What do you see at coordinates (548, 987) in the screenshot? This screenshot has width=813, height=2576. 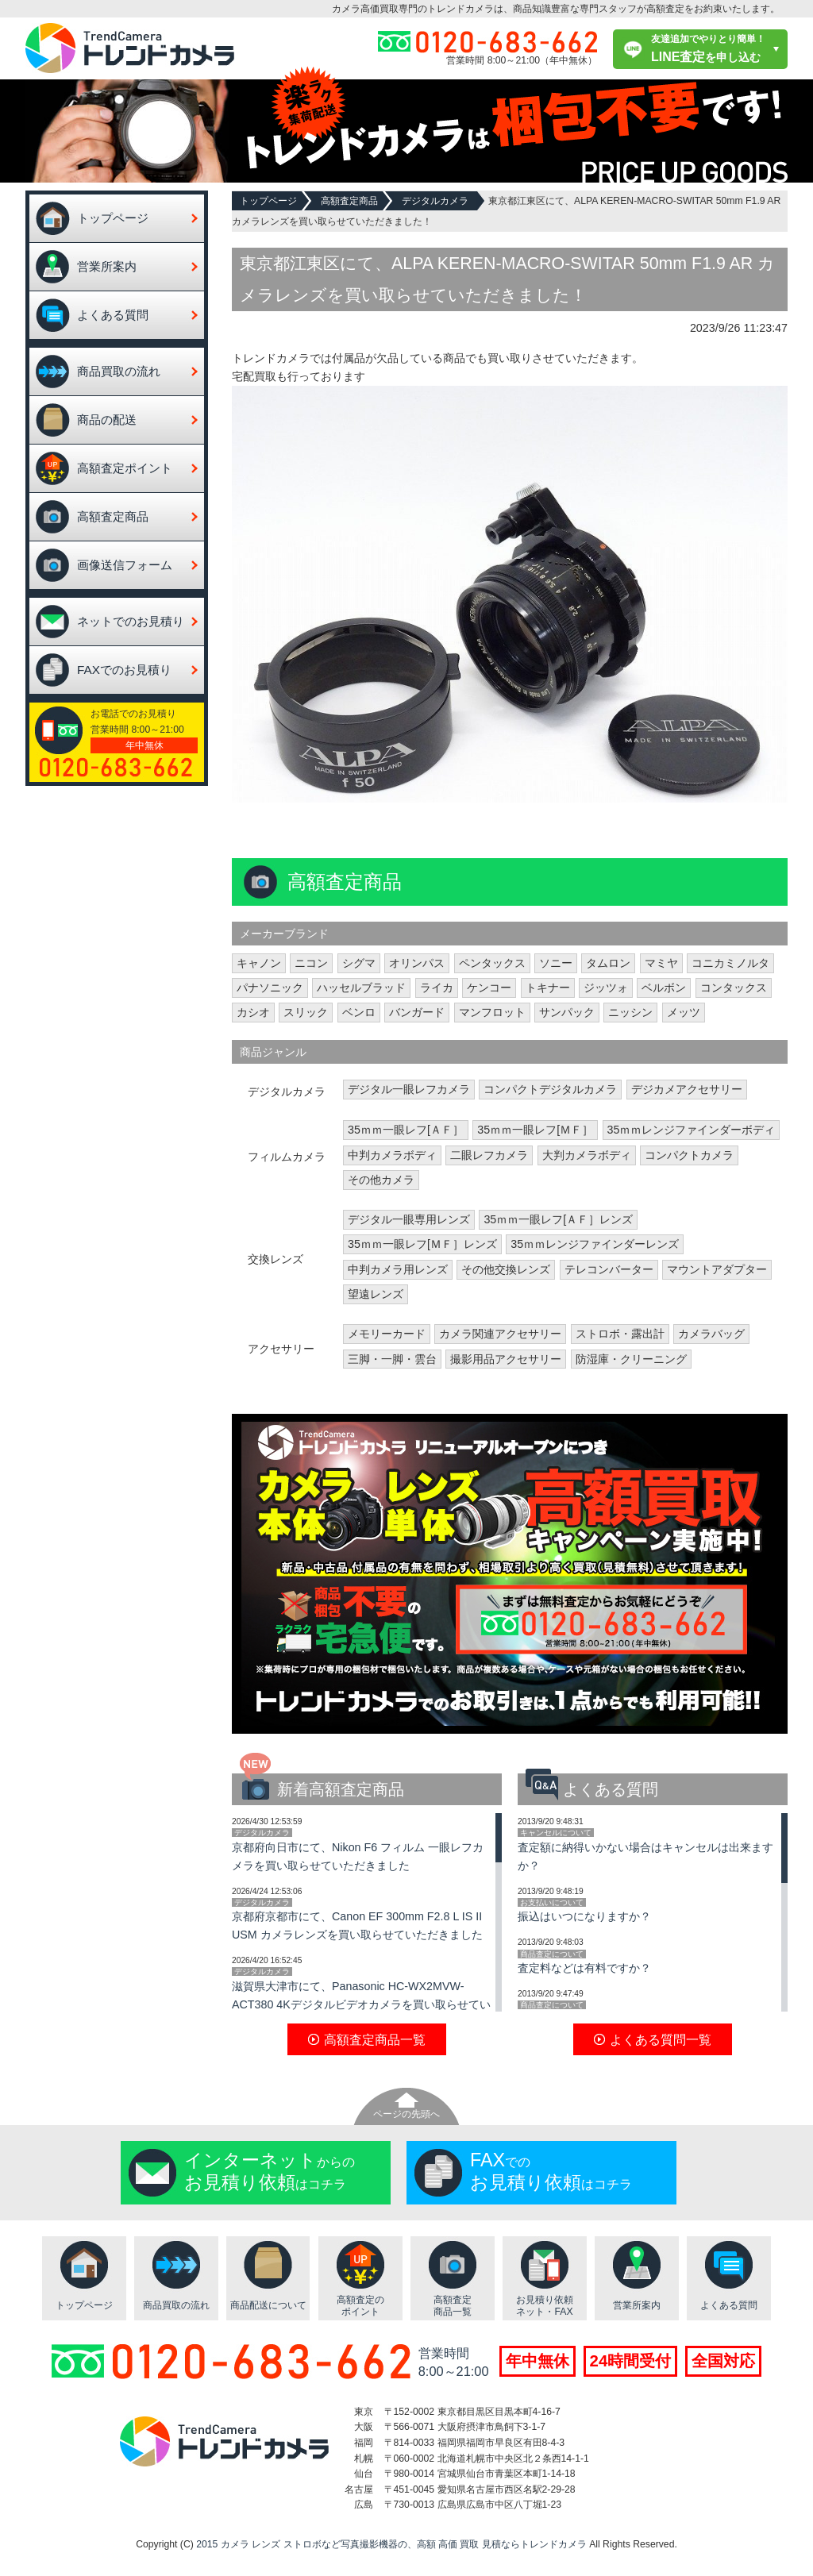 I see `トキナー` at bounding box center [548, 987].